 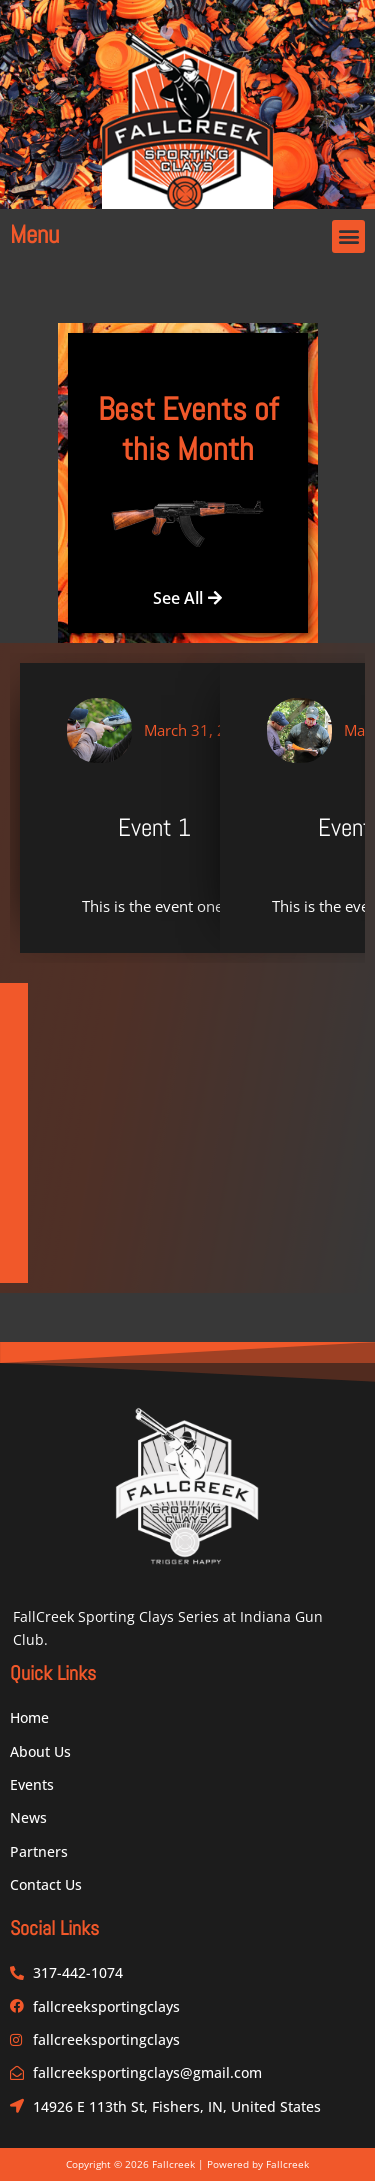 What do you see at coordinates (348, 236) in the screenshot?
I see `[button]` at bounding box center [348, 236].